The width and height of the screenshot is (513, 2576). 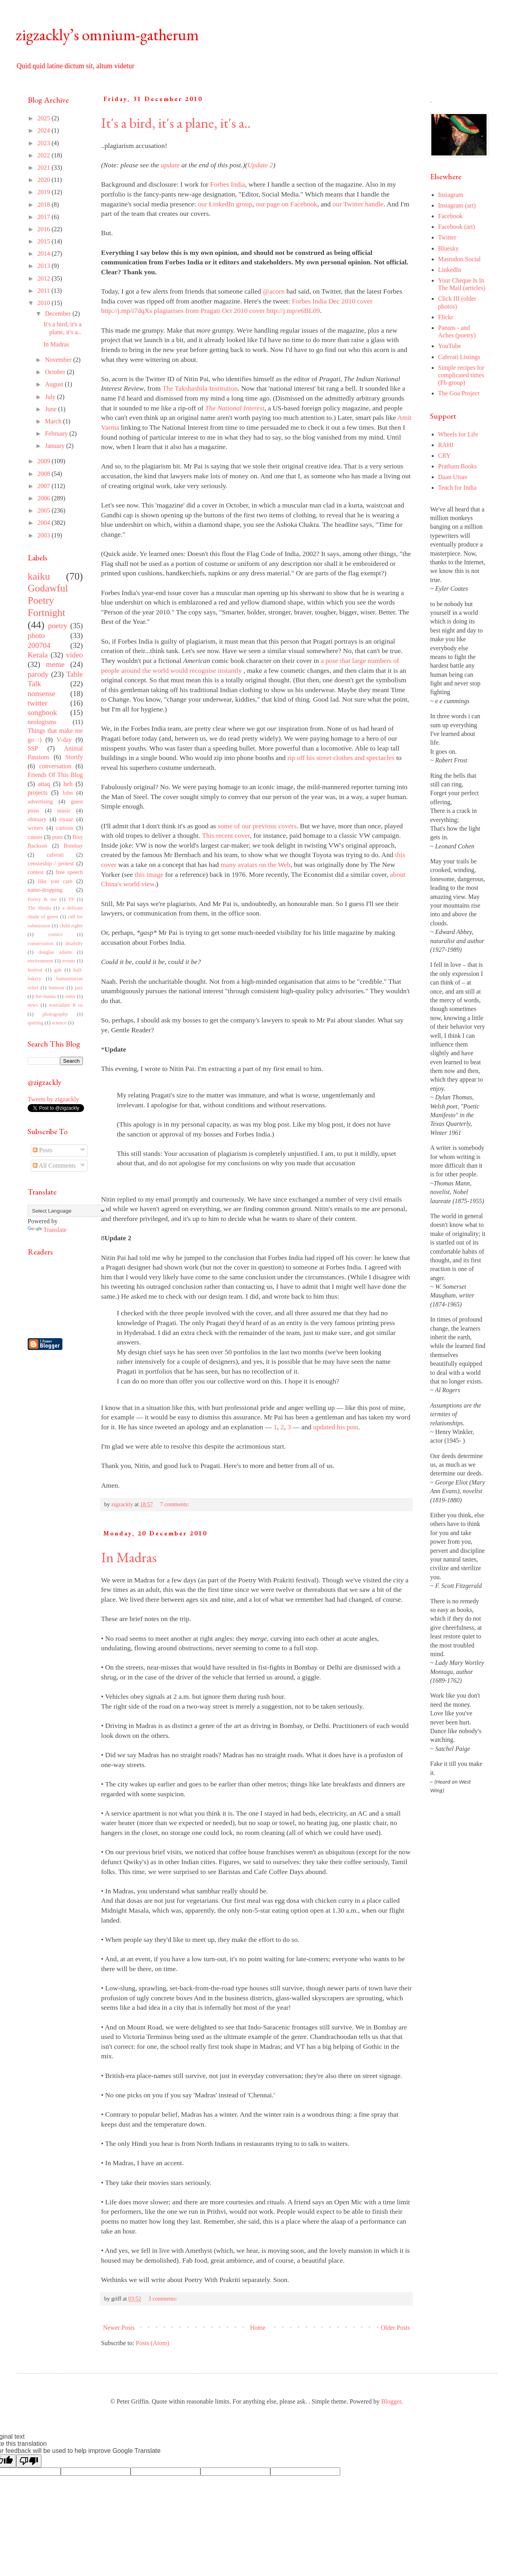 I want to click on Poetry & me, so click(x=42, y=899).